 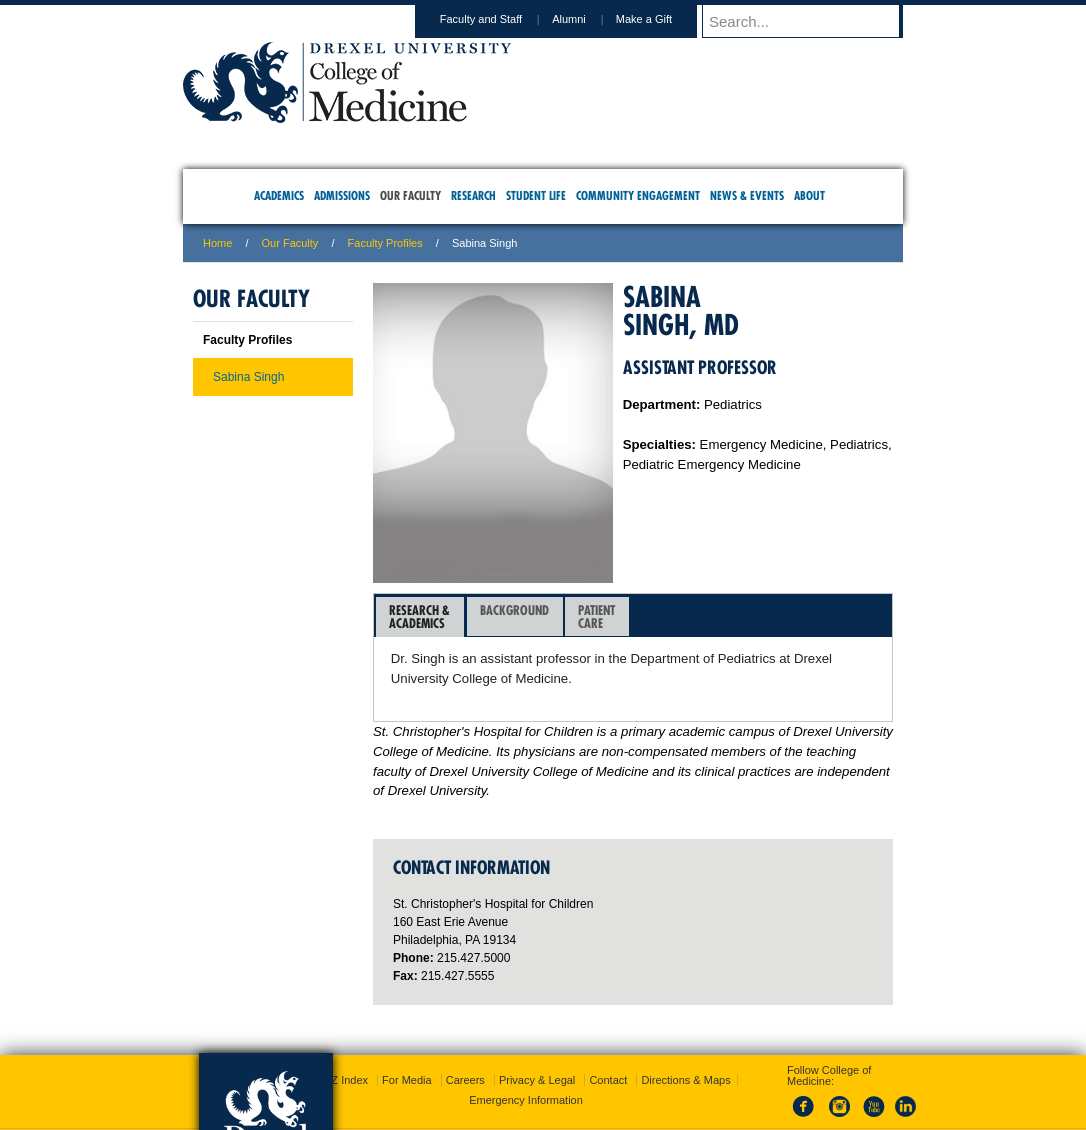 What do you see at coordinates (473, 195) in the screenshot?
I see `Research [menuitem]` at bounding box center [473, 195].